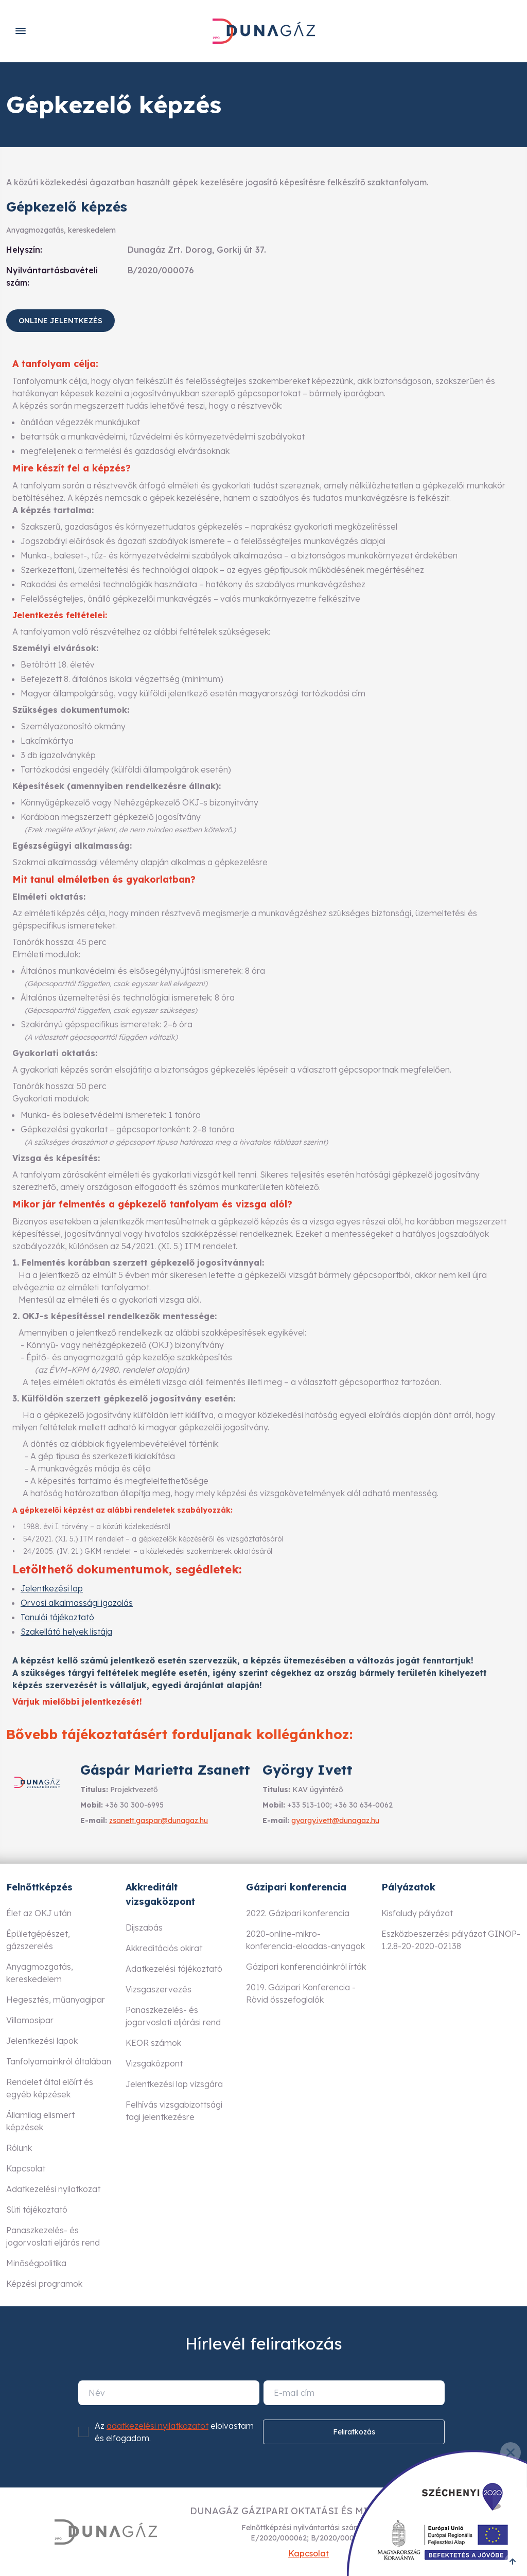 Image resolution: width=527 pixels, height=2576 pixels. I want to click on Vizsgaszervezés, so click(158, 1989).